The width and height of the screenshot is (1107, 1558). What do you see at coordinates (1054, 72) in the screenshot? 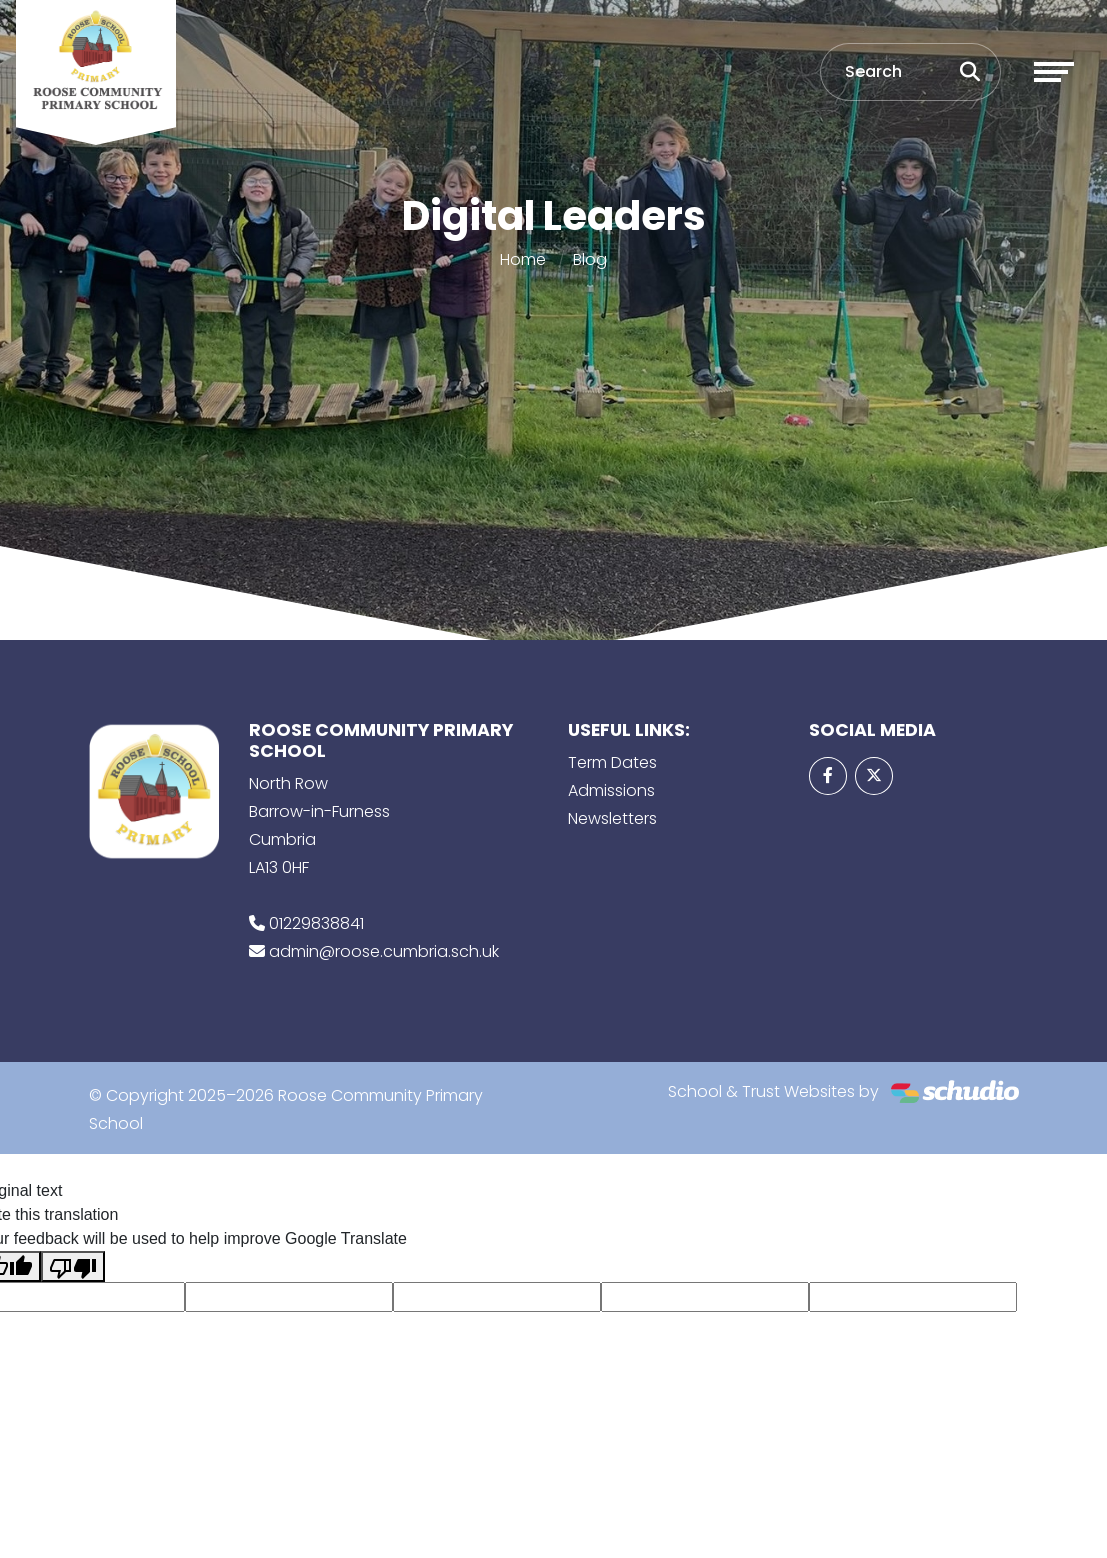
I see `[Toggle navigation]` at bounding box center [1054, 72].